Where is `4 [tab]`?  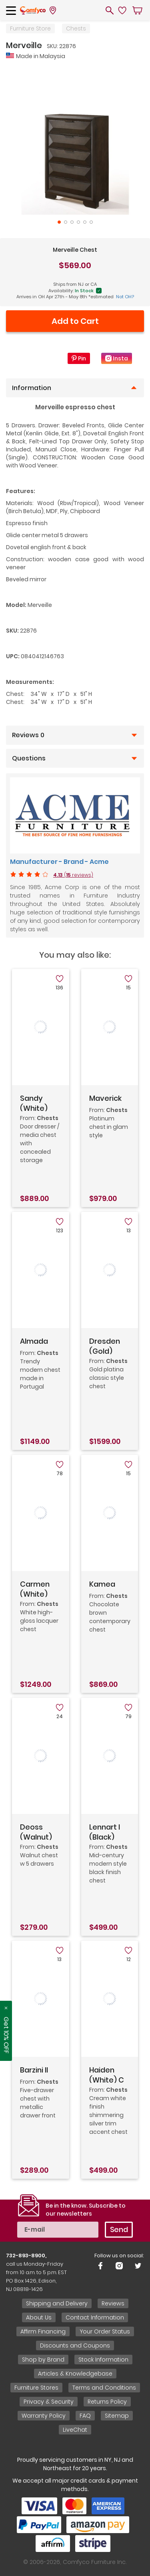 4 [tab] is located at coordinates (78, 222).